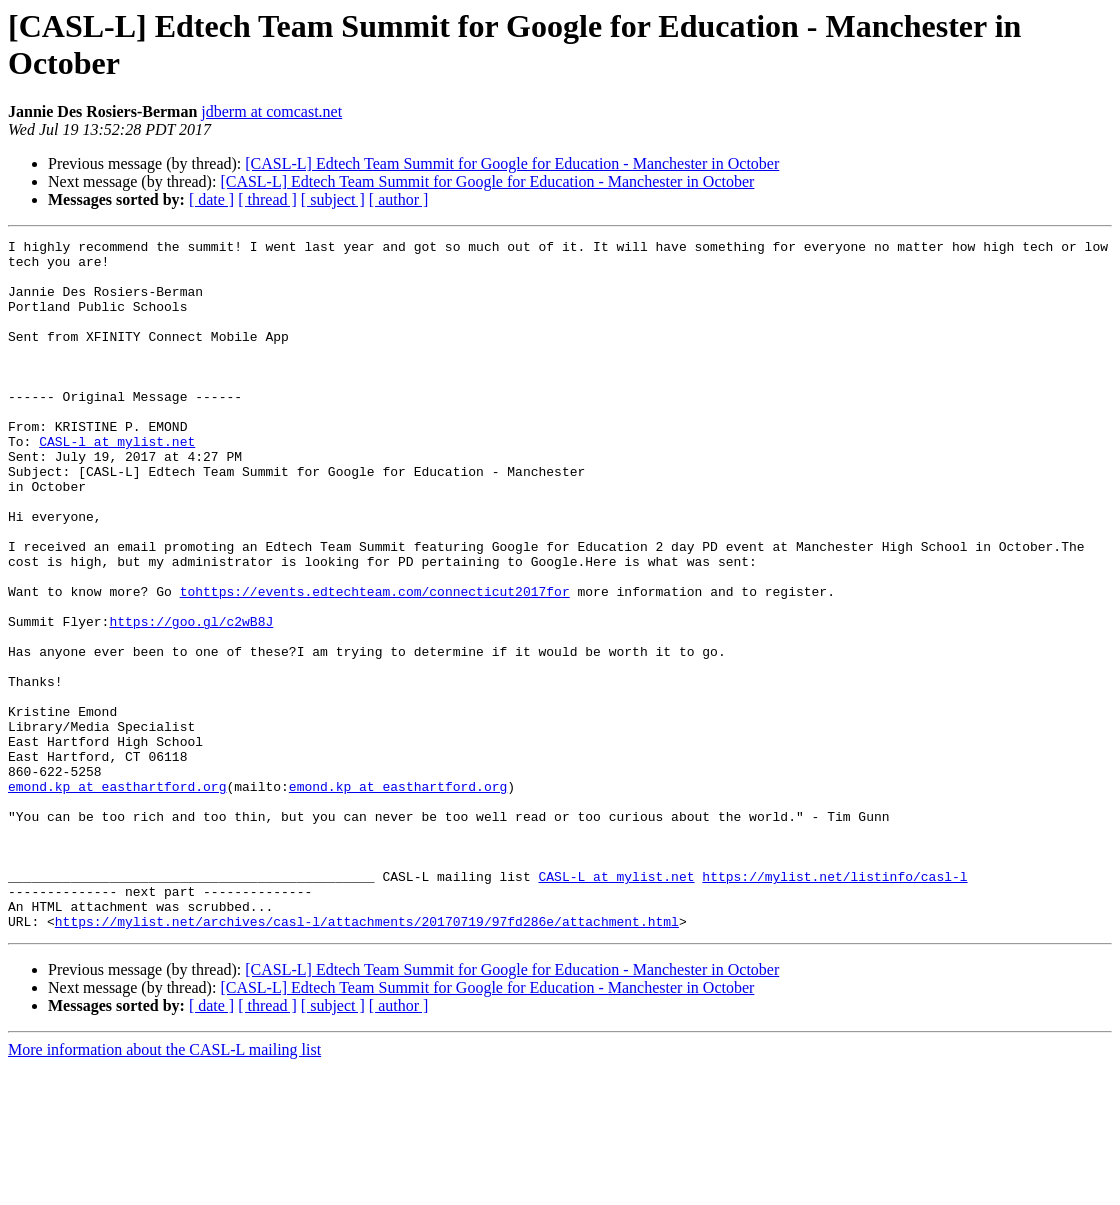 The image size is (1120, 1205). Describe the element at coordinates (399, 199) in the screenshot. I see `[ author ]` at that location.